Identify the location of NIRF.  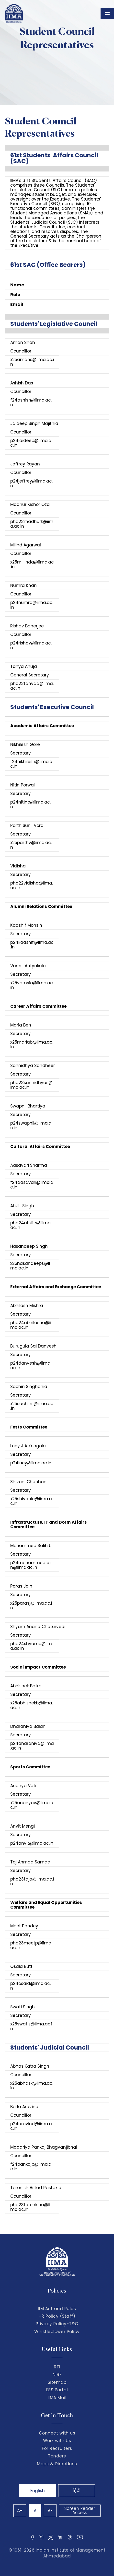
(57, 2374).